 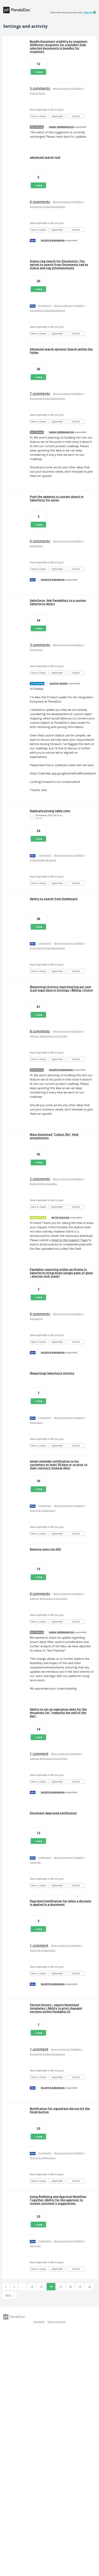 What do you see at coordinates (39, 117) in the screenshot?
I see `Nice to have` at bounding box center [39, 117].